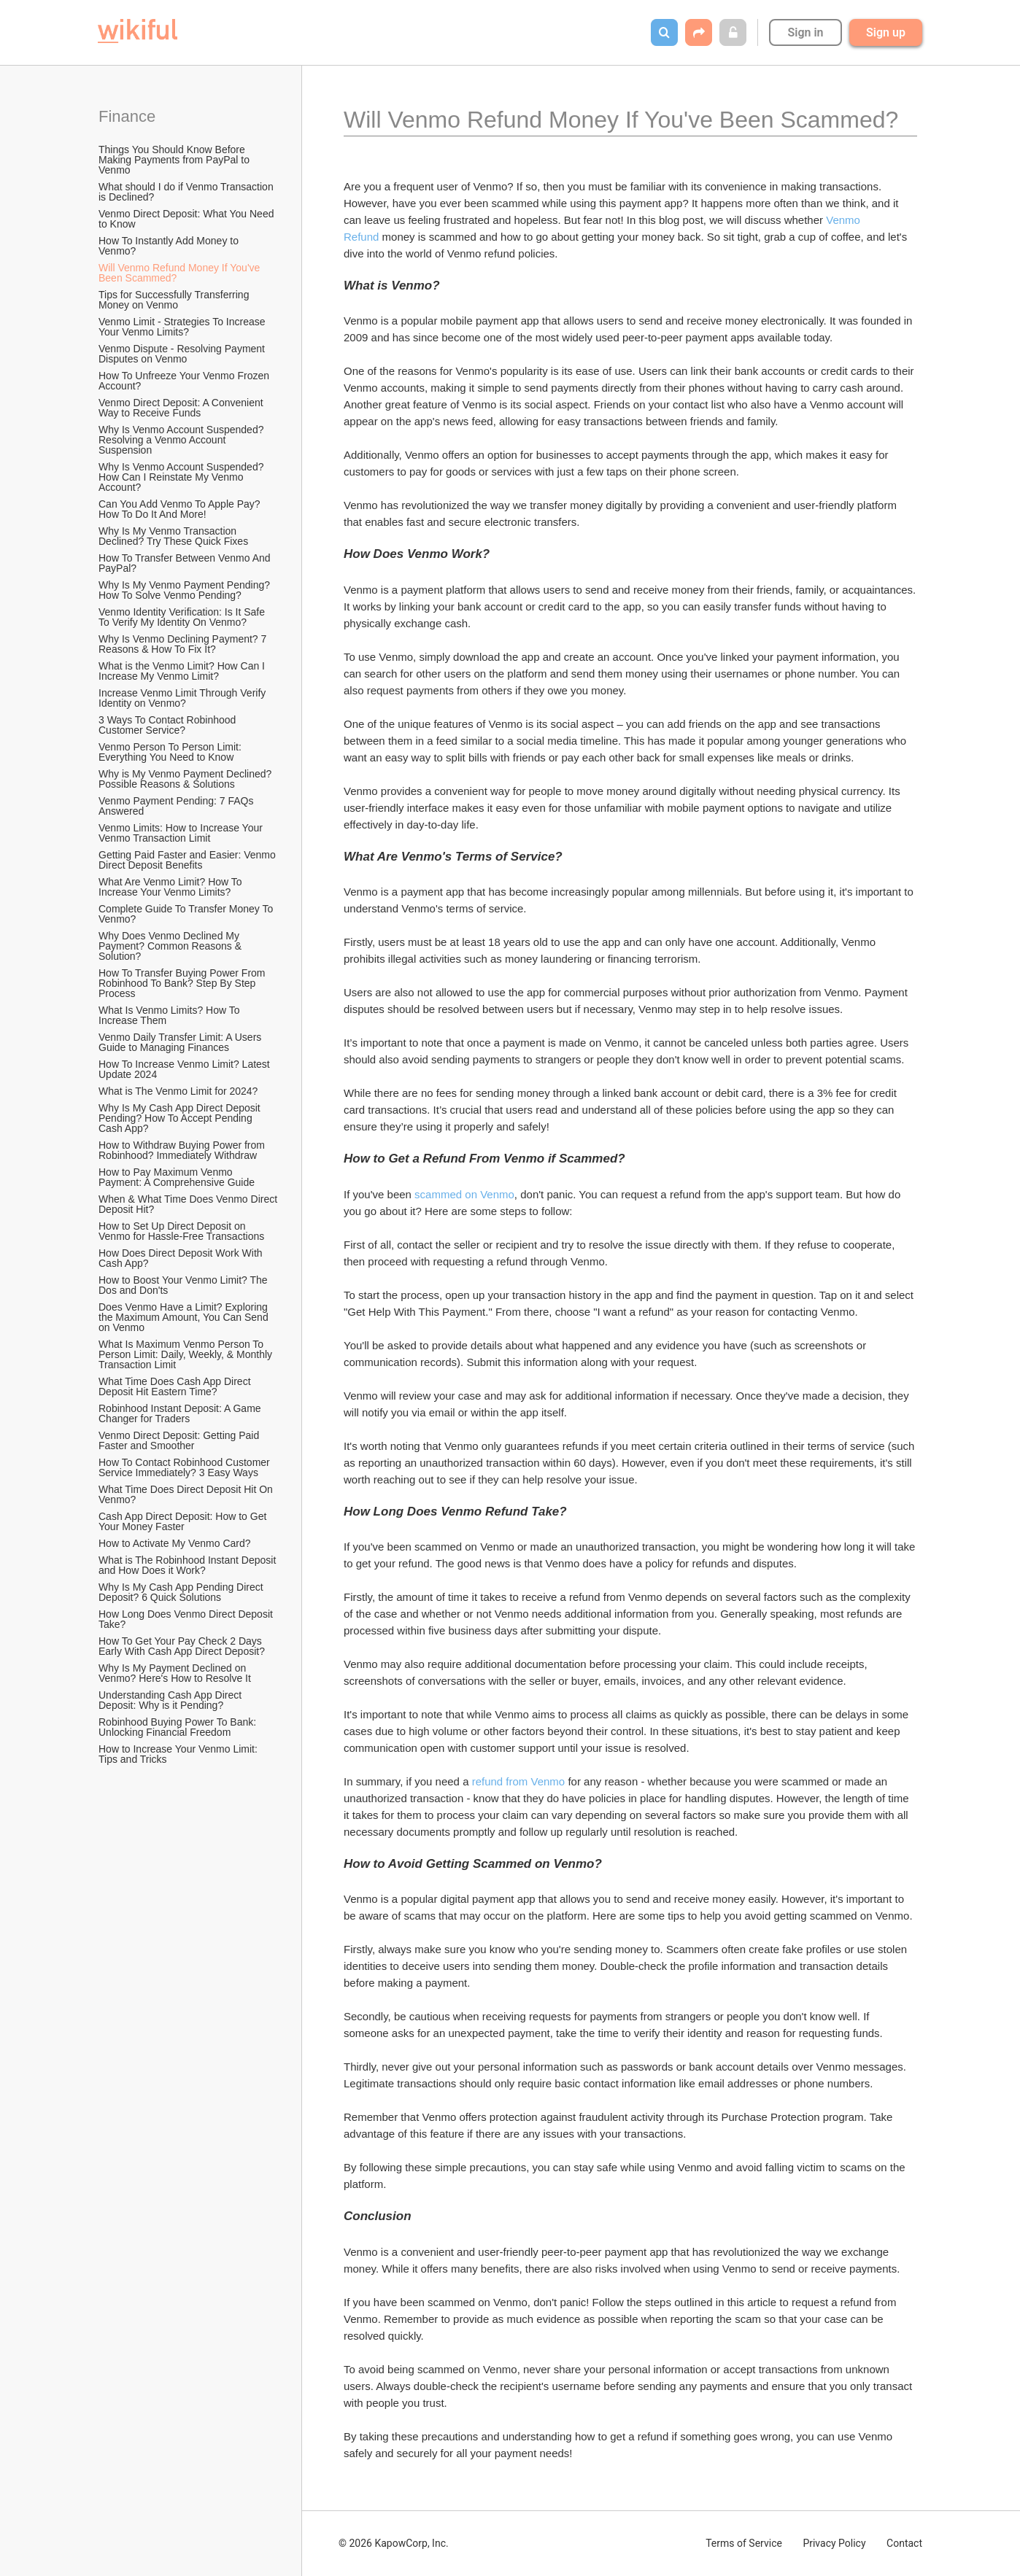 Image resolution: width=1020 pixels, height=2576 pixels. Describe the element at coordinates (180, 1118) in the screenshot. I see `Why Is My Cash App Direct Deposit Pending? How To Accept Pending Cash App?` at that location.